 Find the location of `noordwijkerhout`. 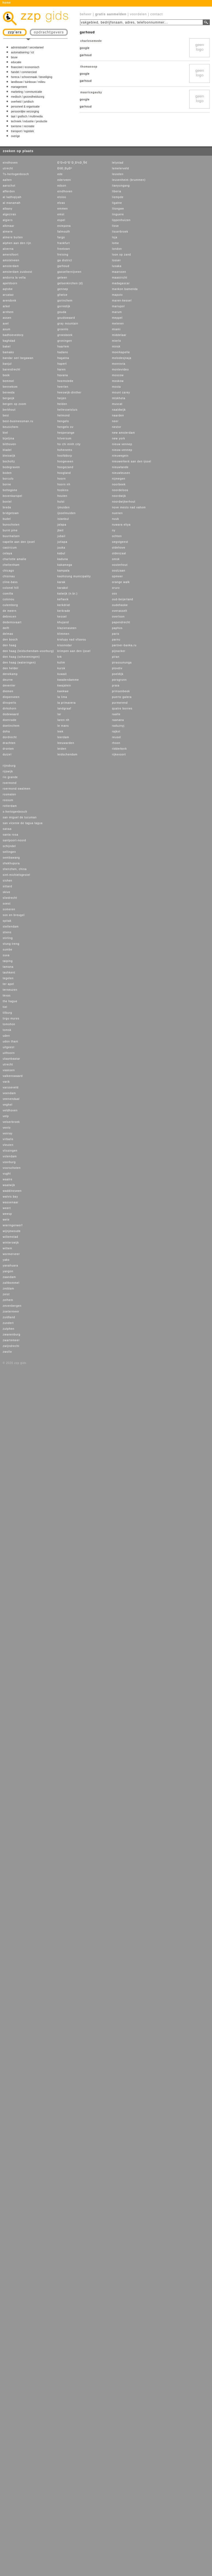

noordwijkerhout is located at coordinates (124, 501).